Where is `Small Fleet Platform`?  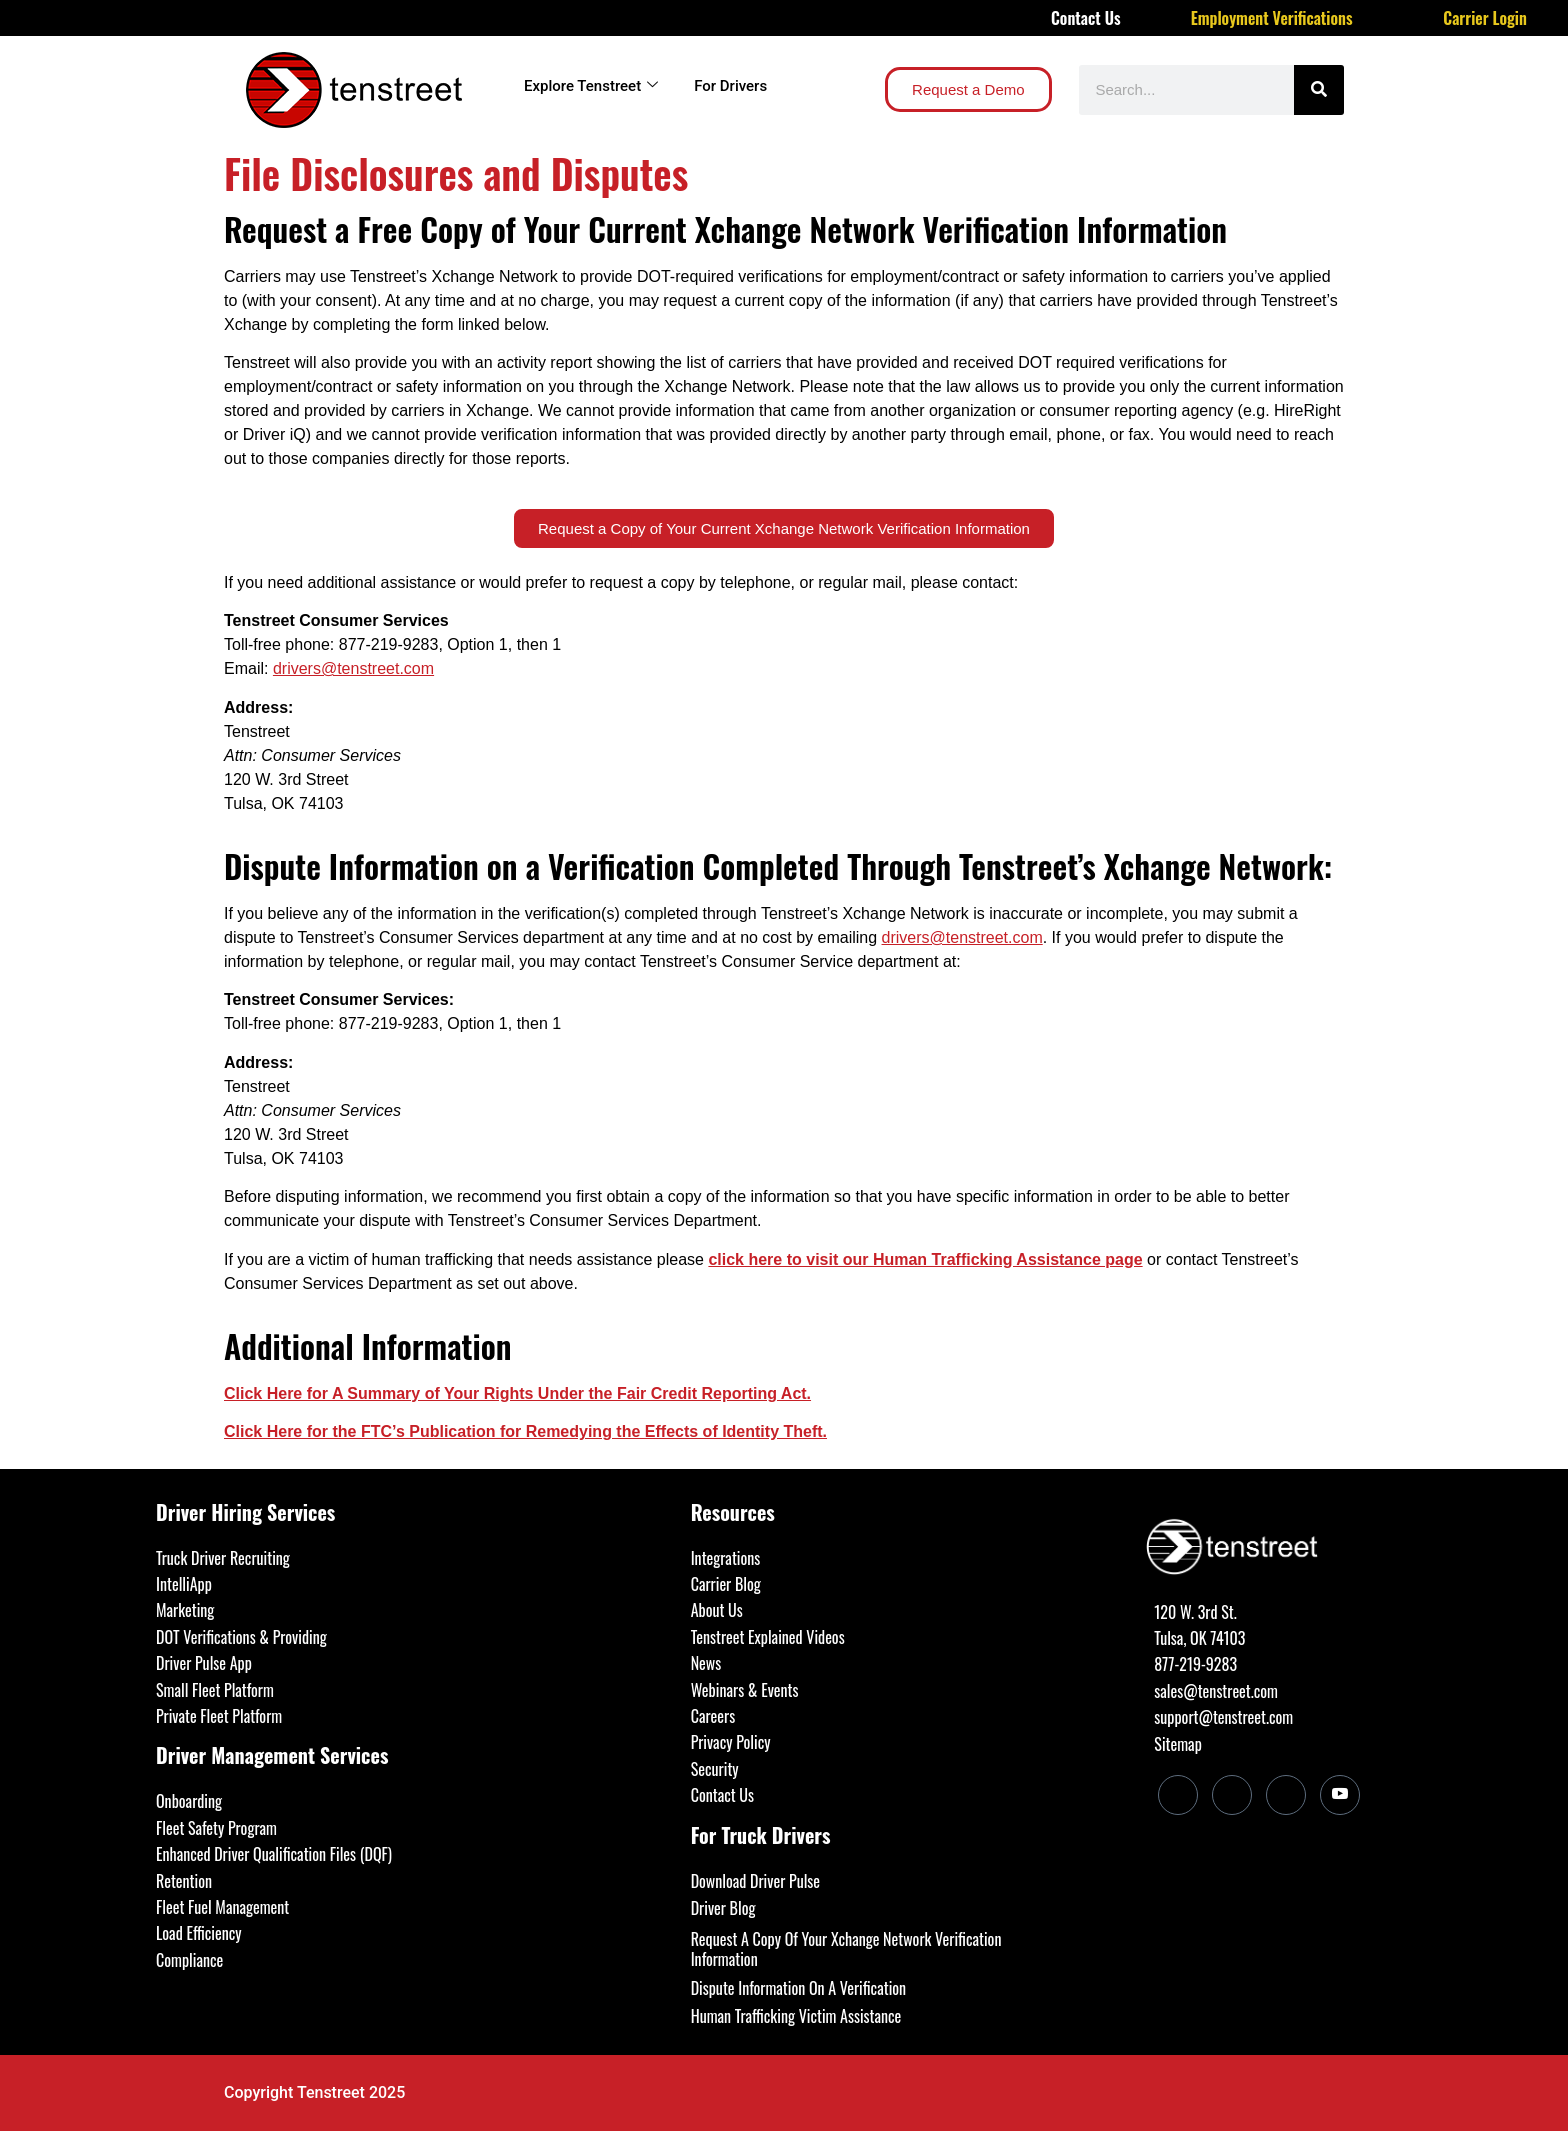
Small Fleet Platform is located at coordinates (215, 1690).